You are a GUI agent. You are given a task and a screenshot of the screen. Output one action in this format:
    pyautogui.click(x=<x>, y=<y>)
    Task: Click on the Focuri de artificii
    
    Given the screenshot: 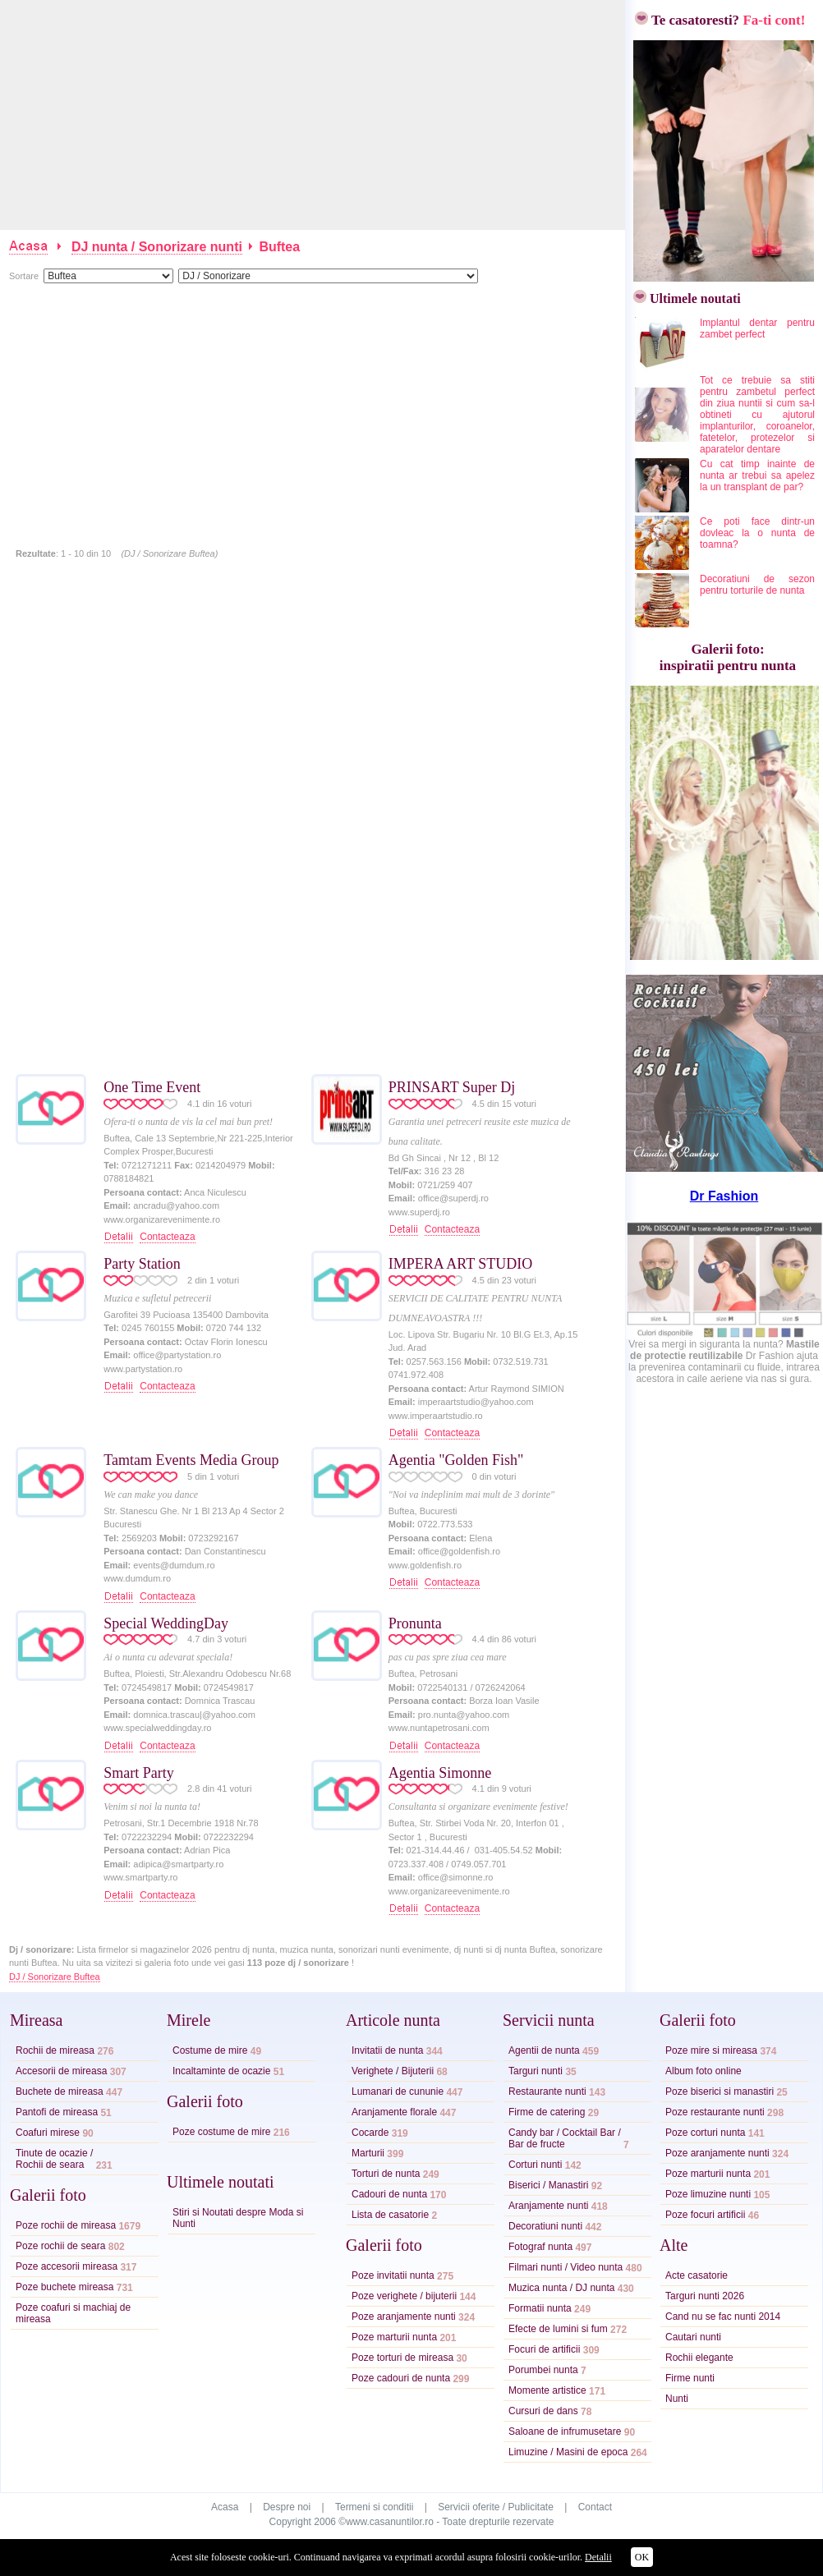 What is the action you would take?
    pyautogui.click(x=544, y=2349)
    